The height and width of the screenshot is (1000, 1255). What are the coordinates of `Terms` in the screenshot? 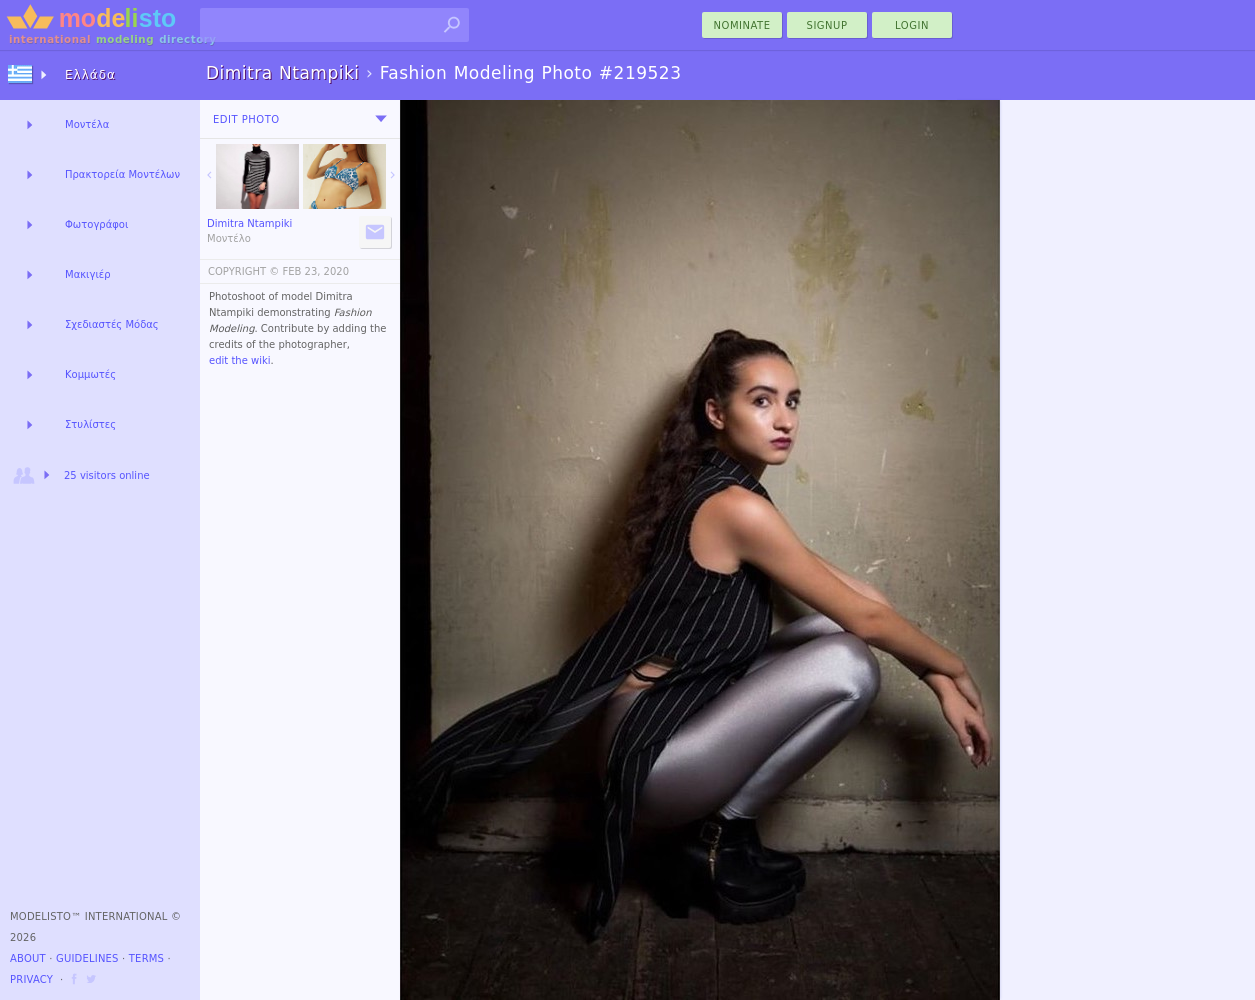 It's located at (146, 958).